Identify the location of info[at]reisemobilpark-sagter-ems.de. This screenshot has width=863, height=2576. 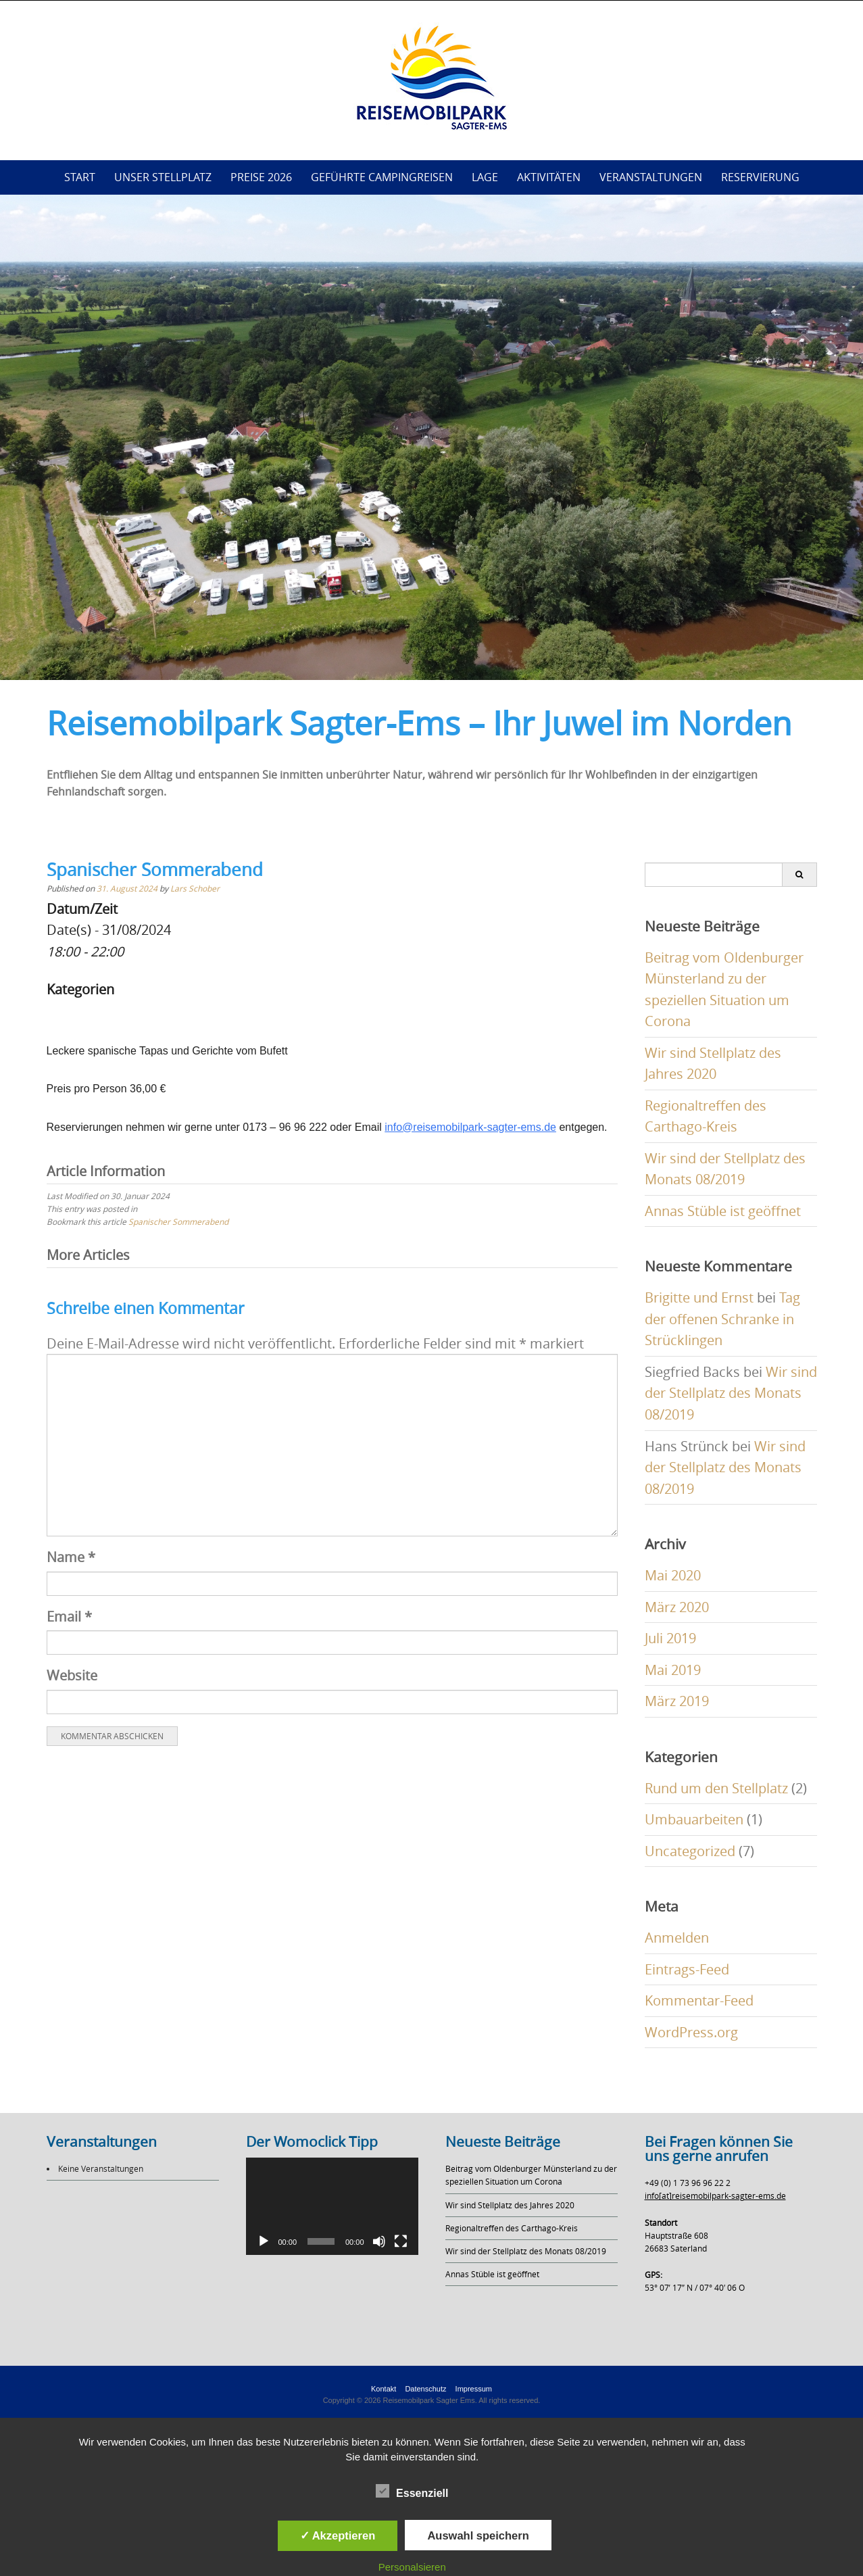
(715, 2195).